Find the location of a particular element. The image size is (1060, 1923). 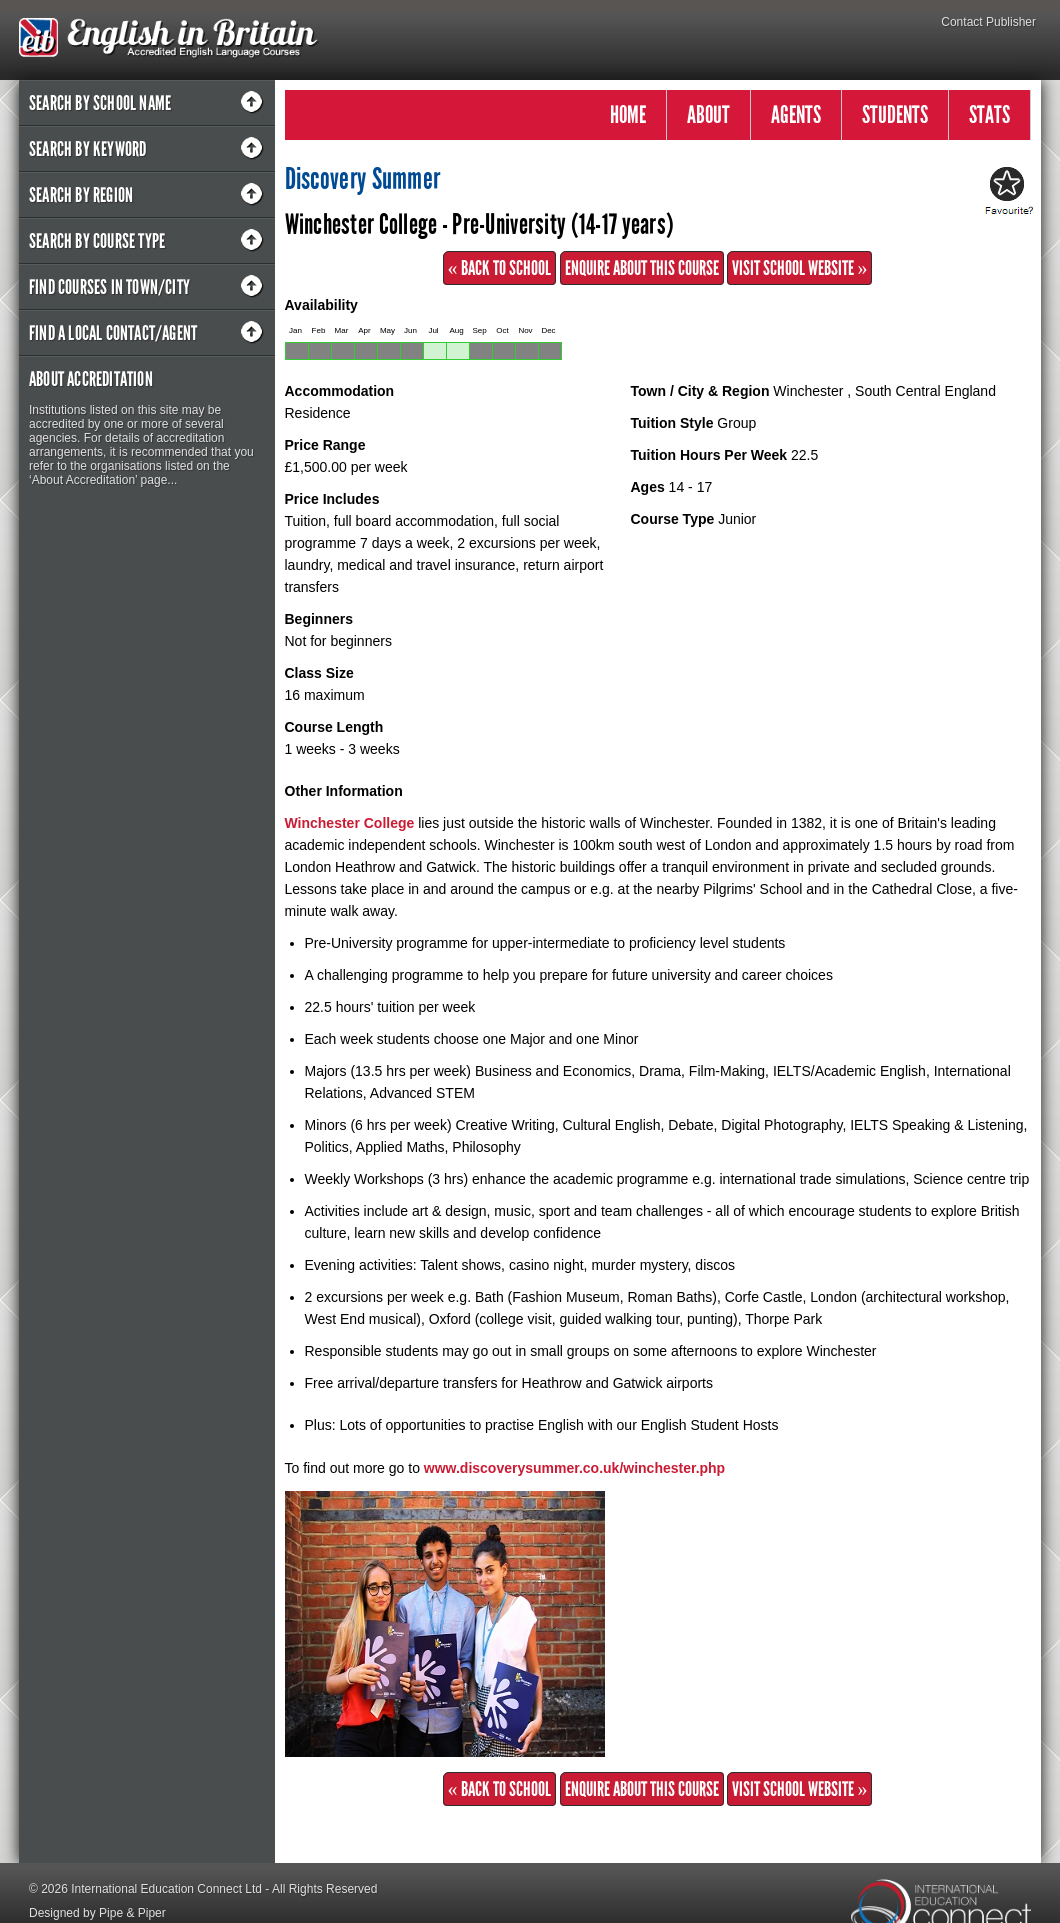

AGENTS is located at coordinates (796, 114).